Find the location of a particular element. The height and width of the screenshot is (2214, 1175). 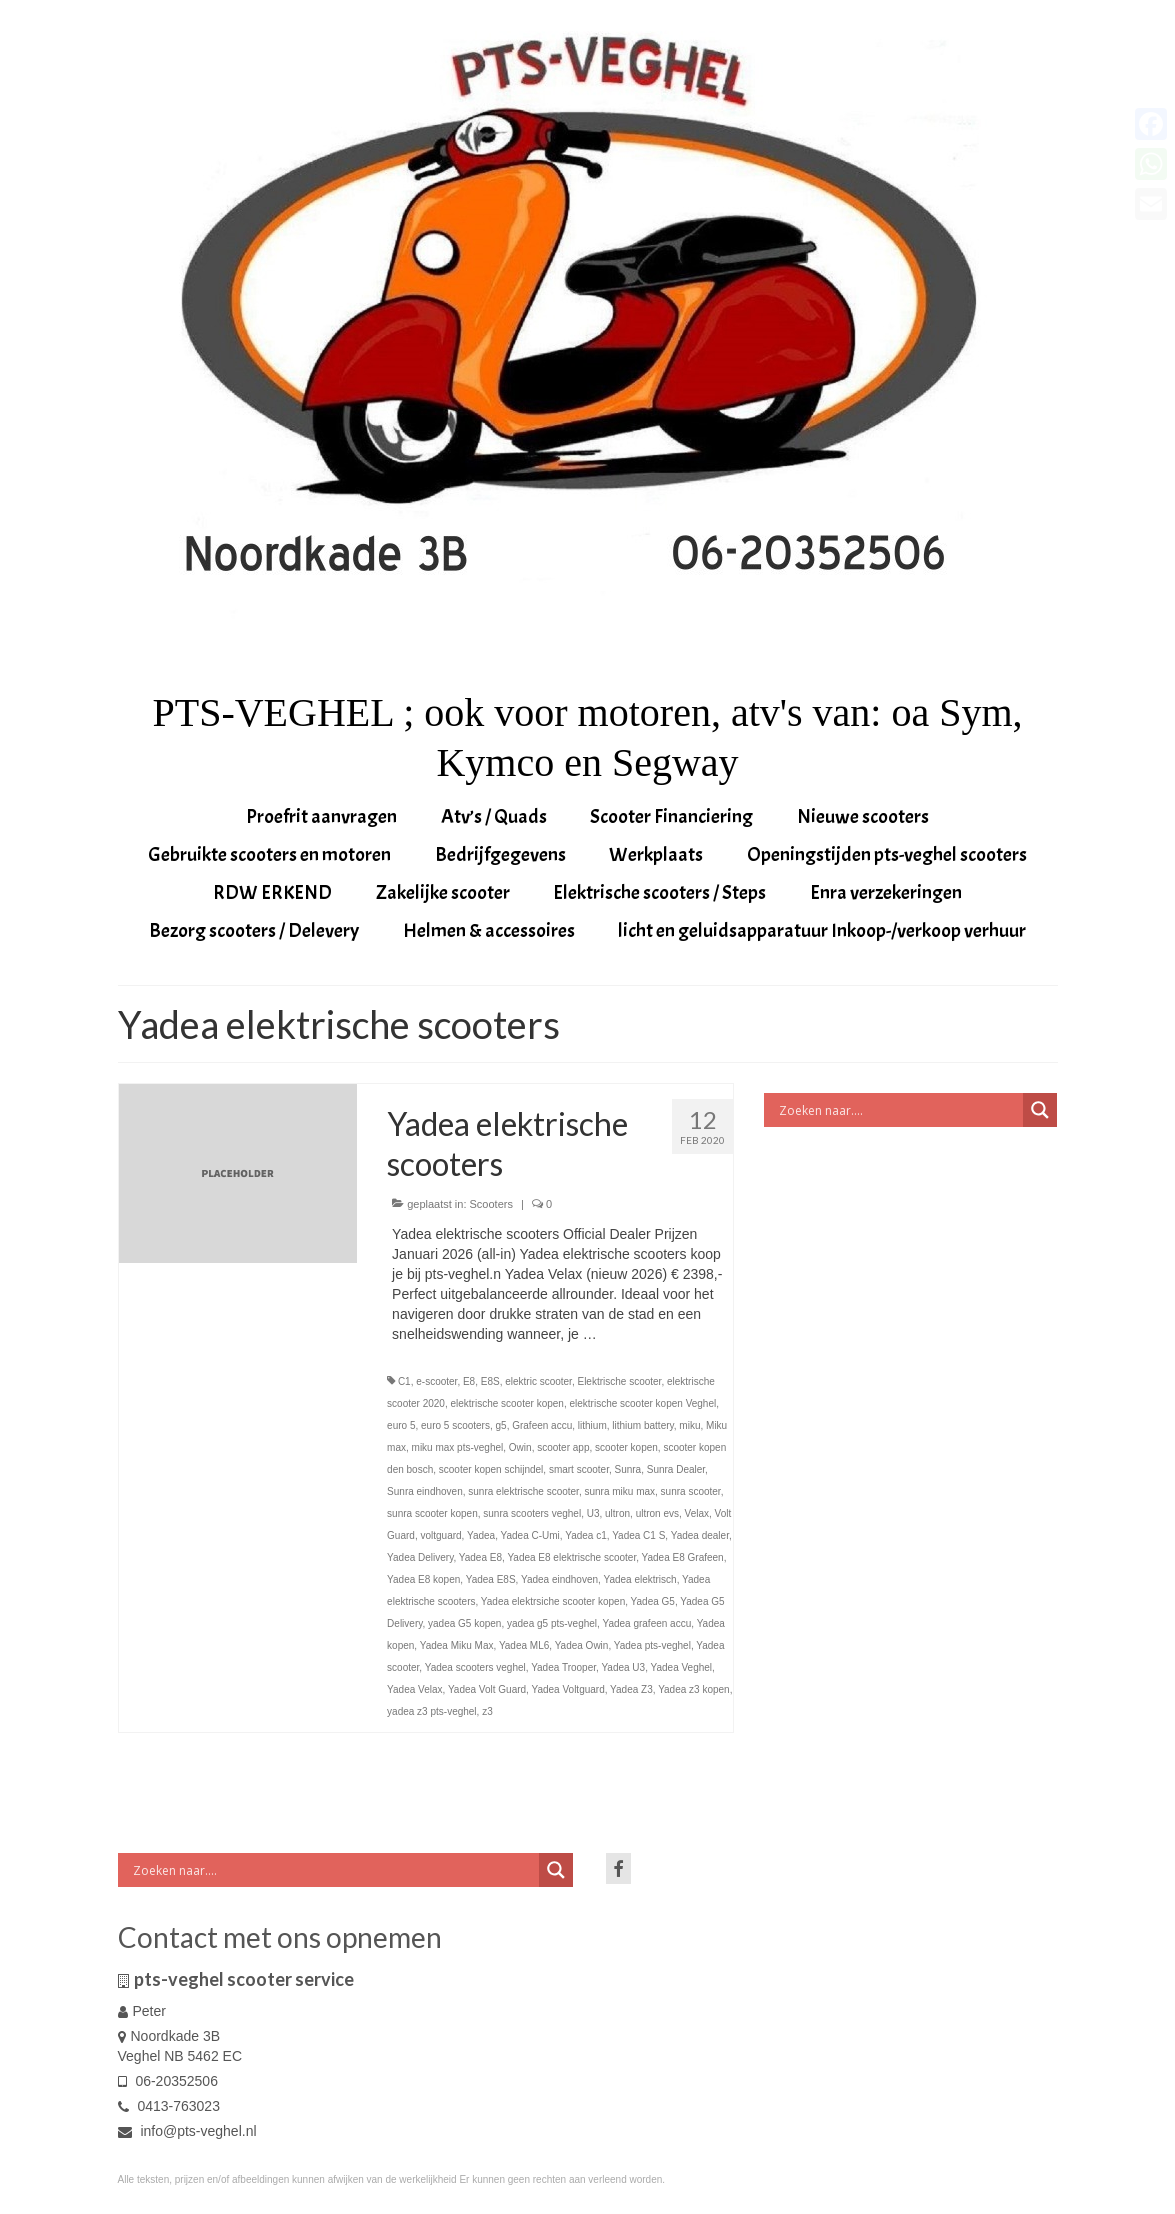

Scooters is located at coordinates (491, 1204).